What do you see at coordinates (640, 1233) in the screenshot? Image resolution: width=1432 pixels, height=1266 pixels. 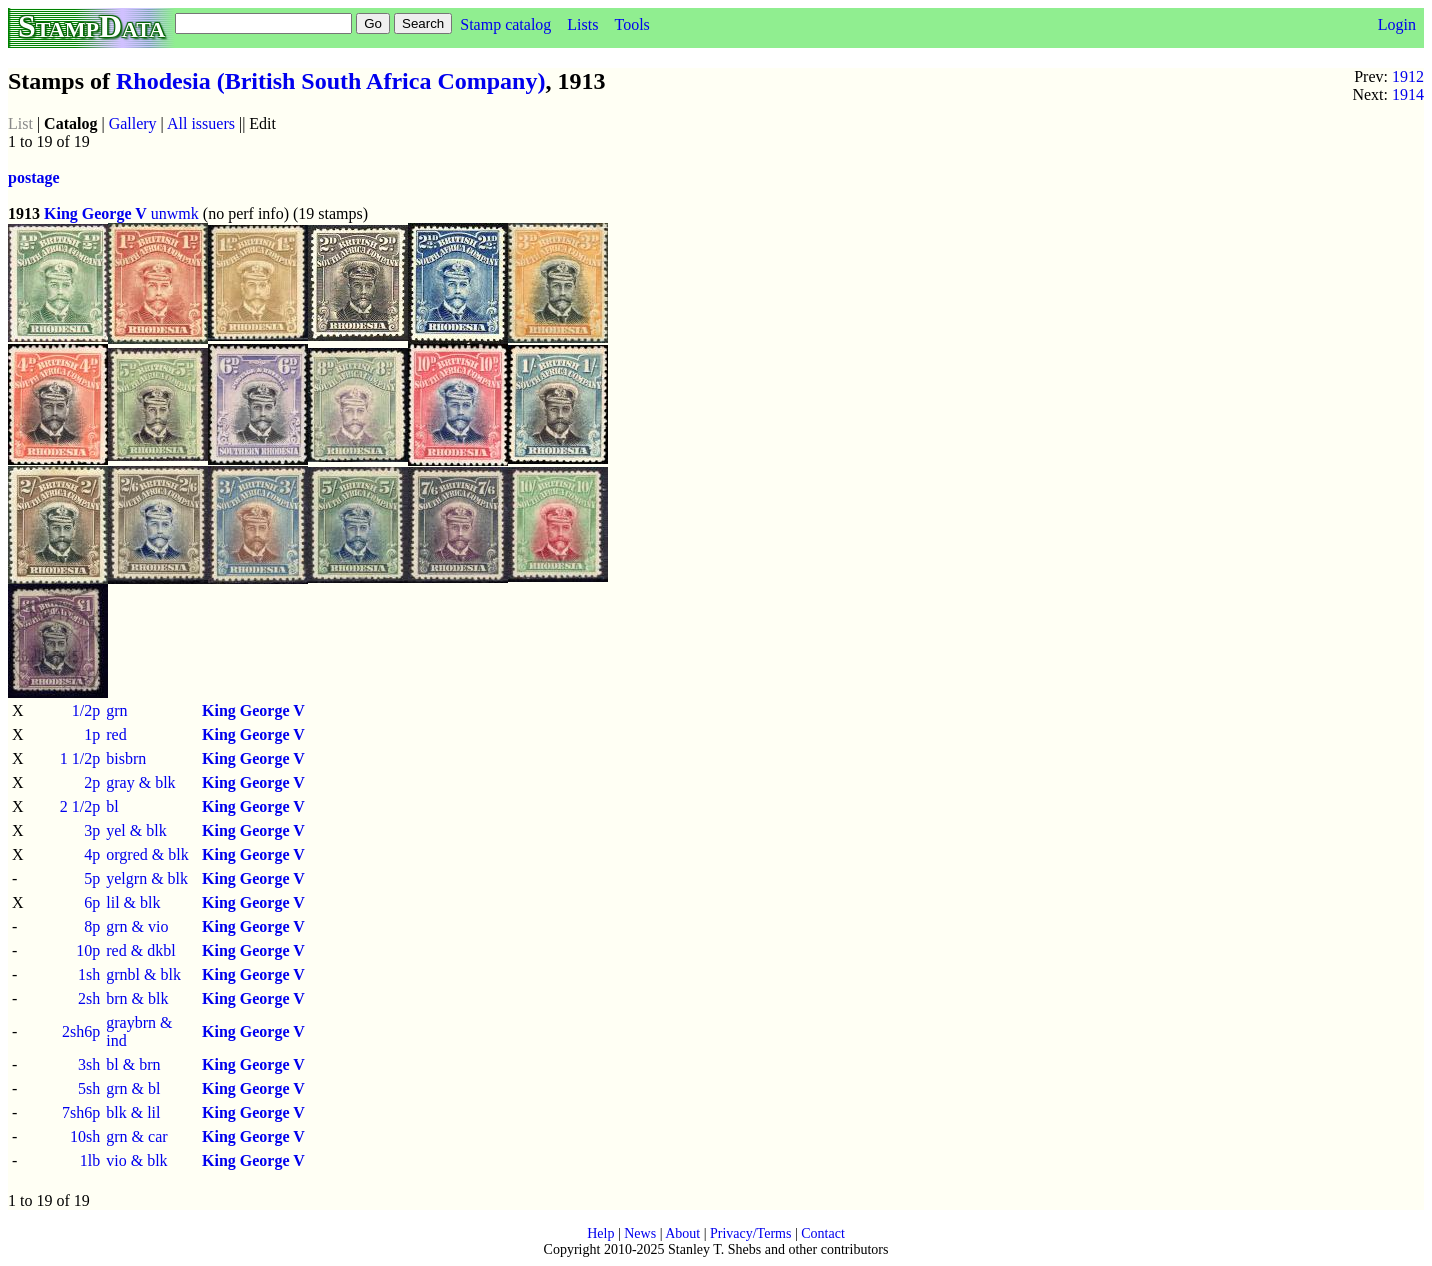 I see `News` at bounding box center [640, 1233].